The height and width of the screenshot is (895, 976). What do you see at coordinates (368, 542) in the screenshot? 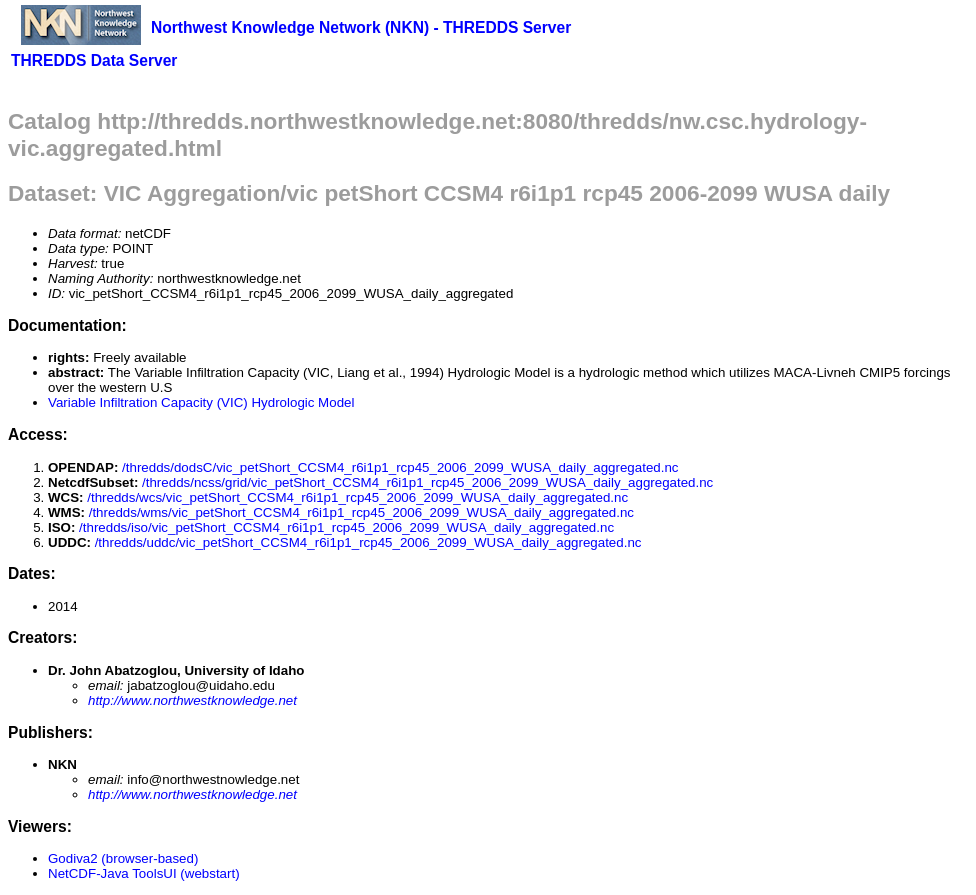
I see `/thredds/uddc/vic_petShort_CCSM4_r6i1p1_rcp45_2006_2099_WUSA_daily_aggregated.nc` at bounding box center [368, 542].